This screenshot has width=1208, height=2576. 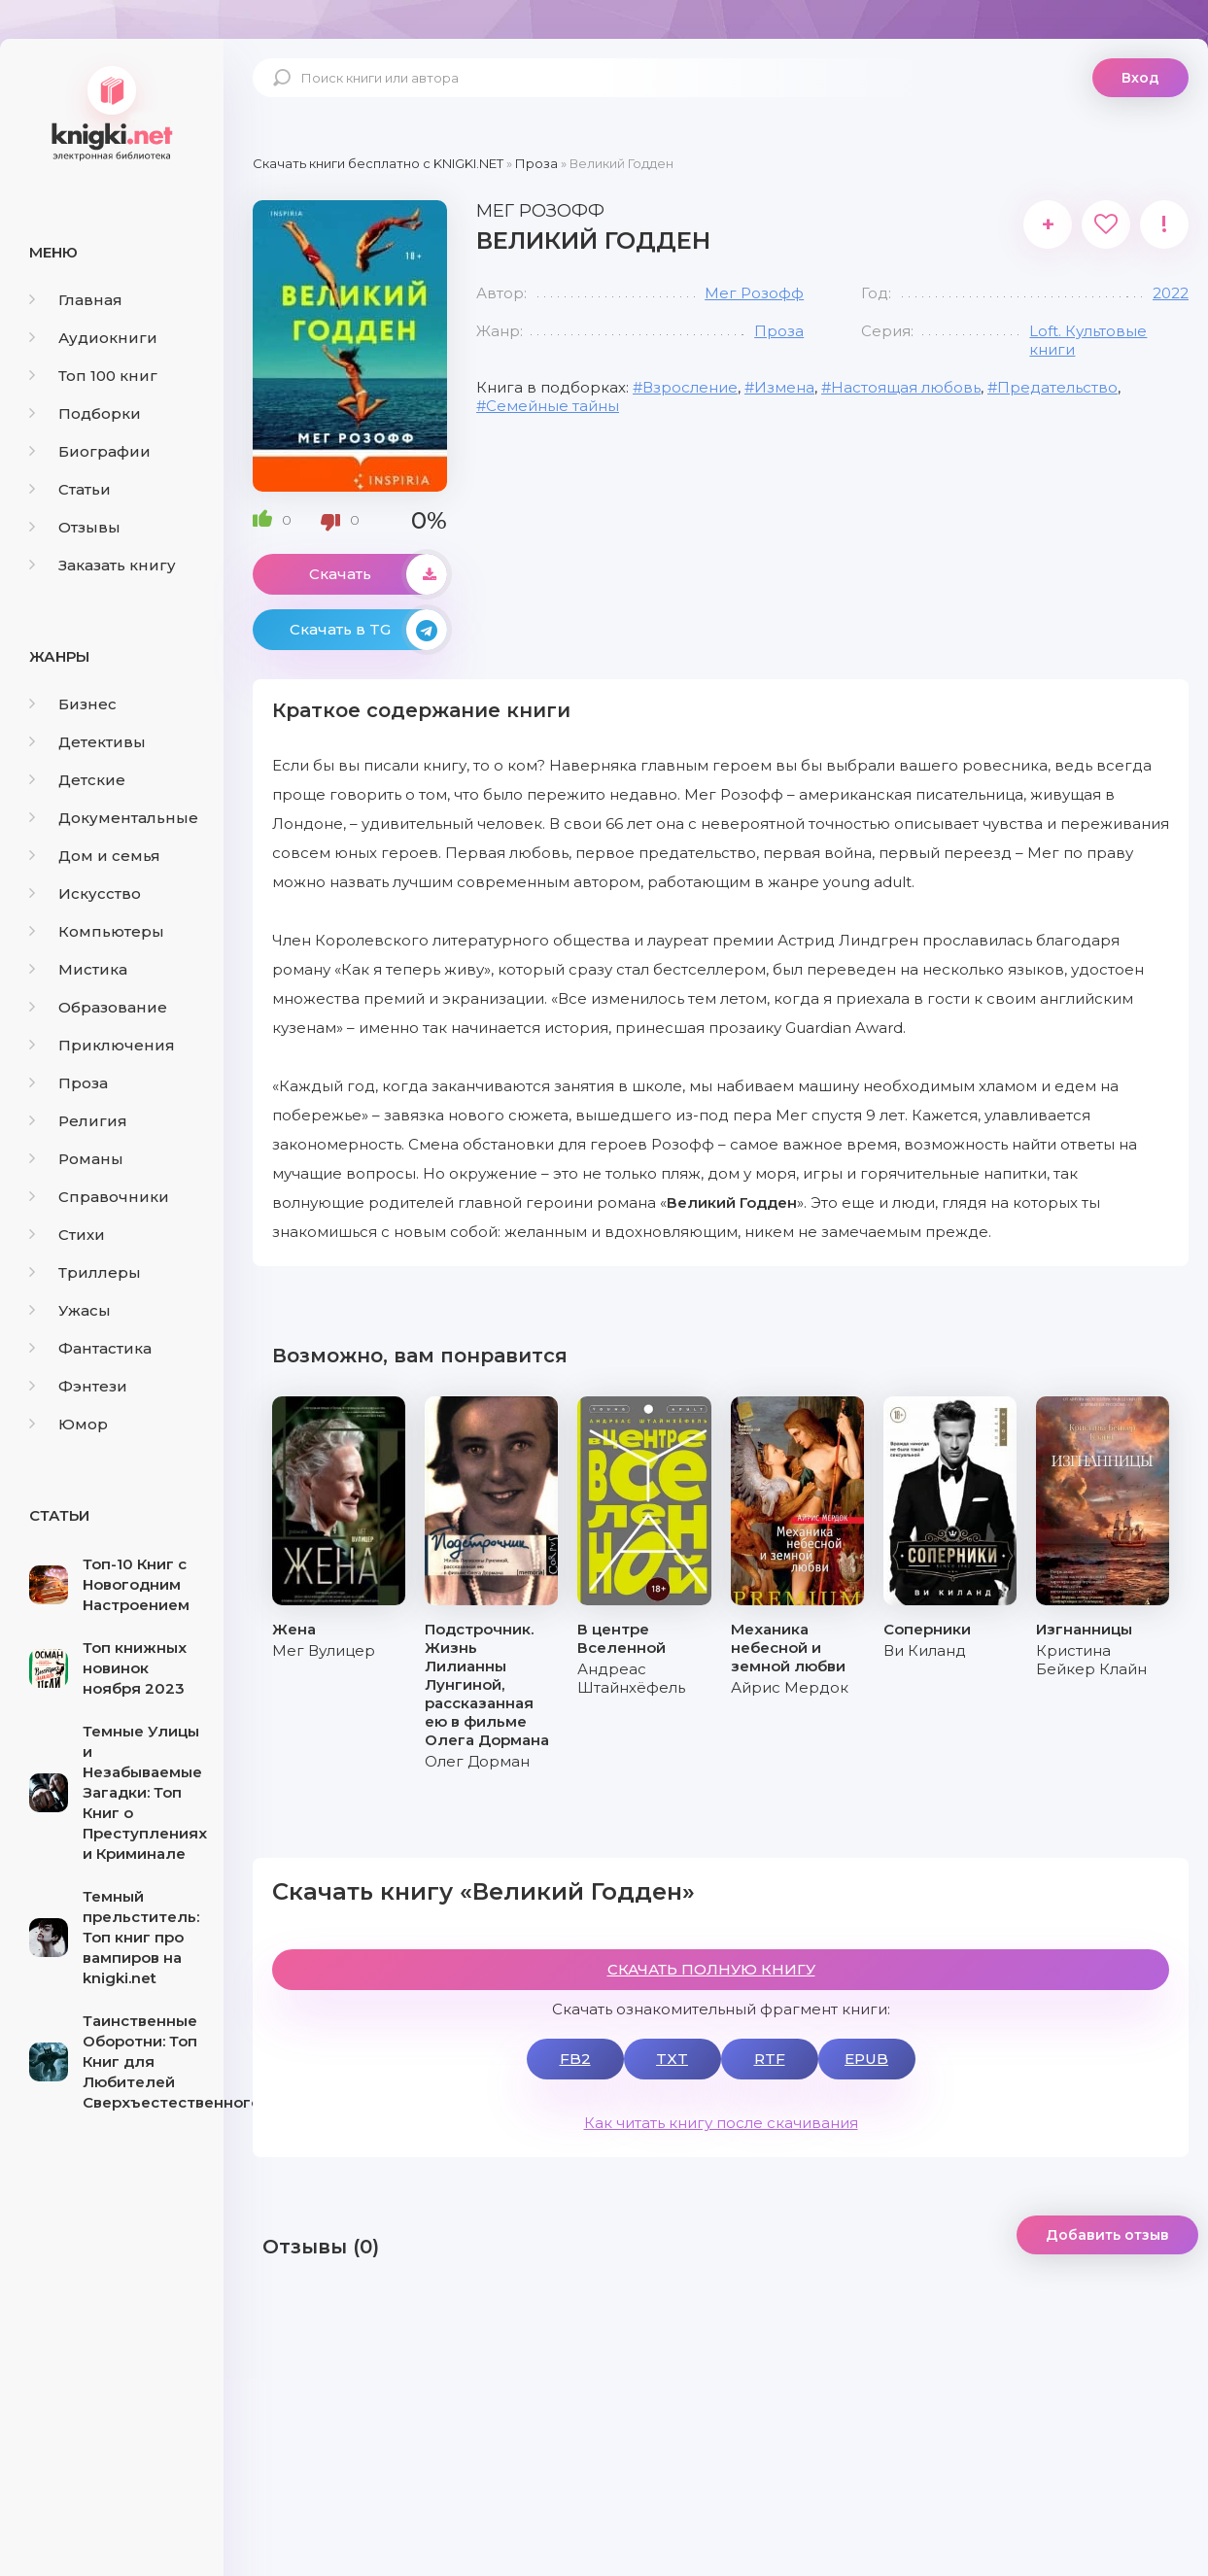 I want to click on Юмор, so click(x=68, y=1424).